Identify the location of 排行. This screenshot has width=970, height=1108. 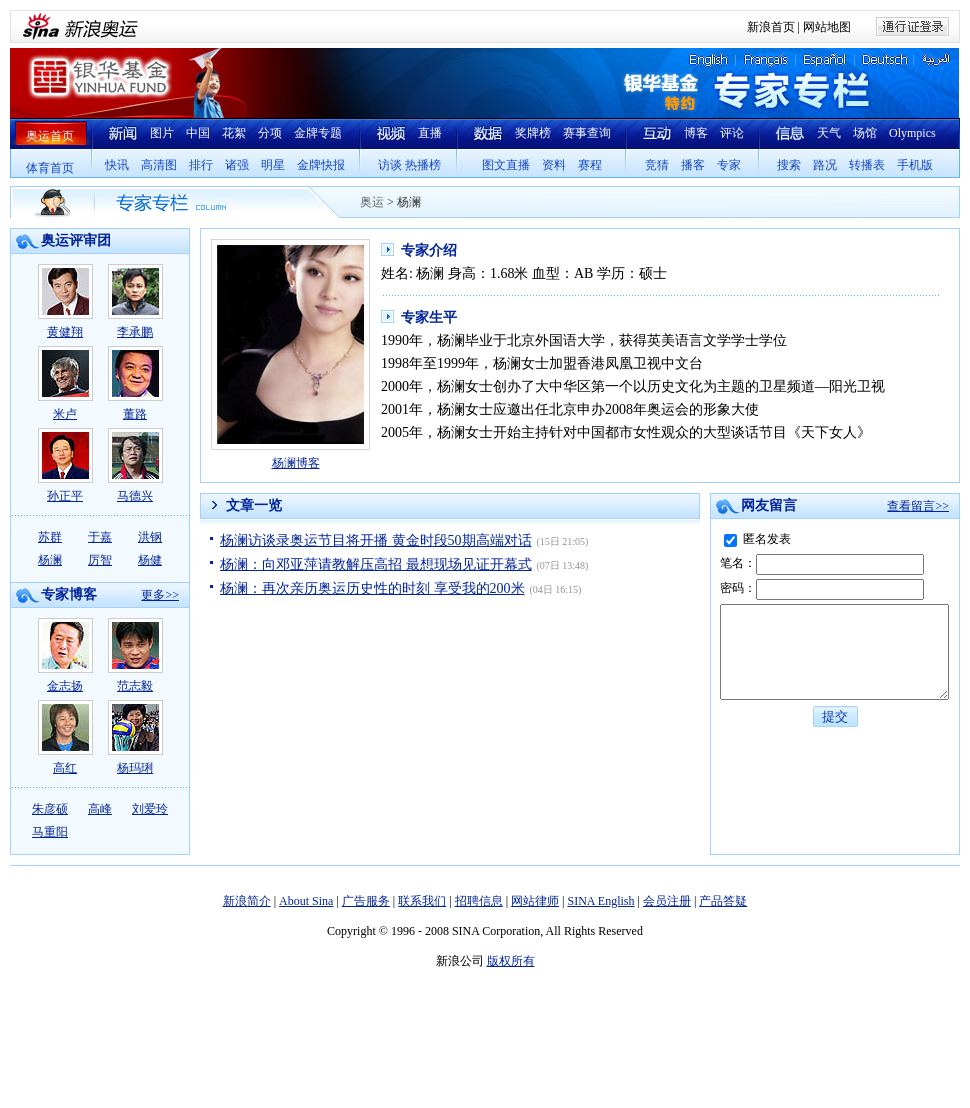
(201, 165).